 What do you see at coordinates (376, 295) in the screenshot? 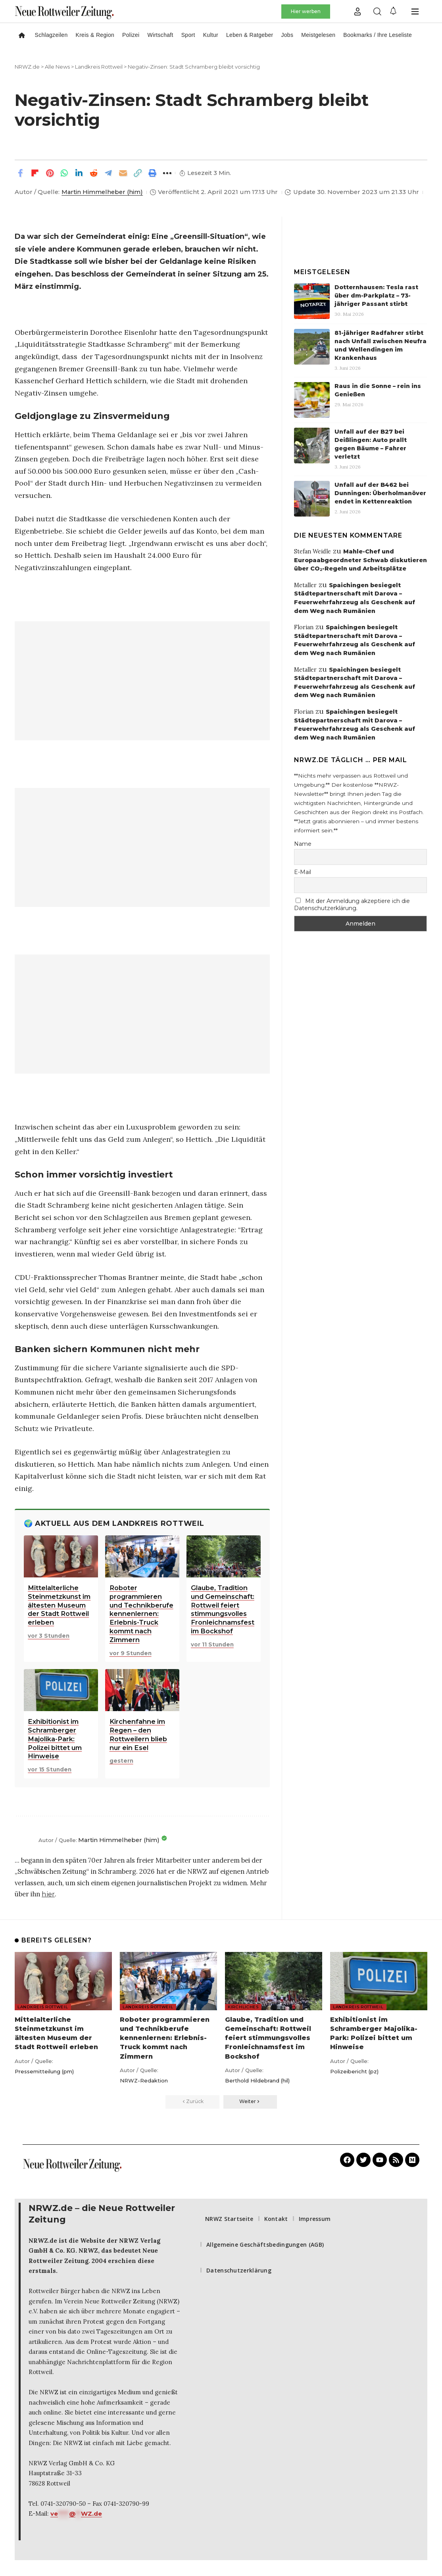
I see `Dotternhausen: Tesla rast über dm-Parkplatz – 73-jähriger Passant stirbt` at bounding box center [376, 295].